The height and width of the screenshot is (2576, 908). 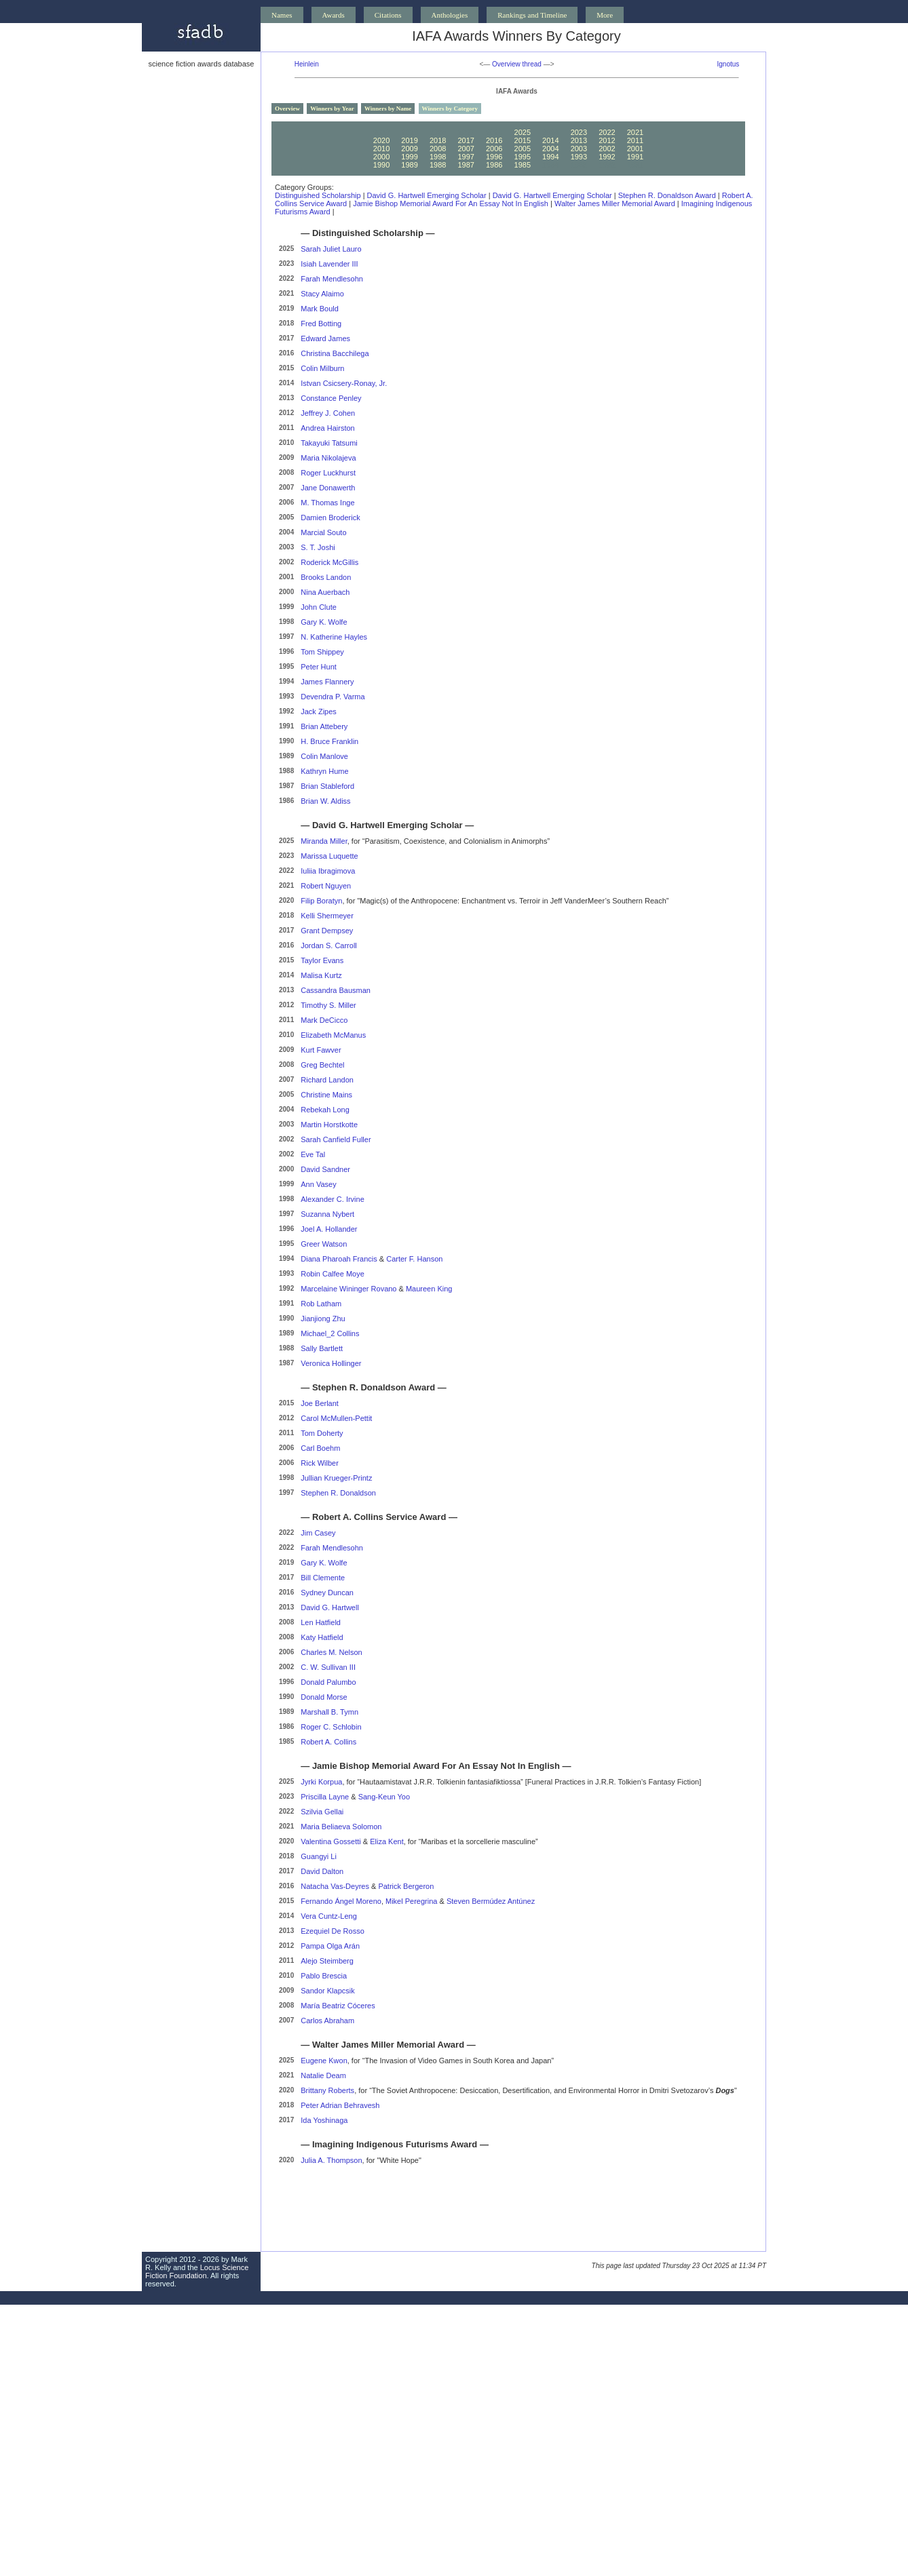 What do you see at coordinates (450, 108) in the screenshot?
I see `Winners by Category` at bounding box center [450, 108].